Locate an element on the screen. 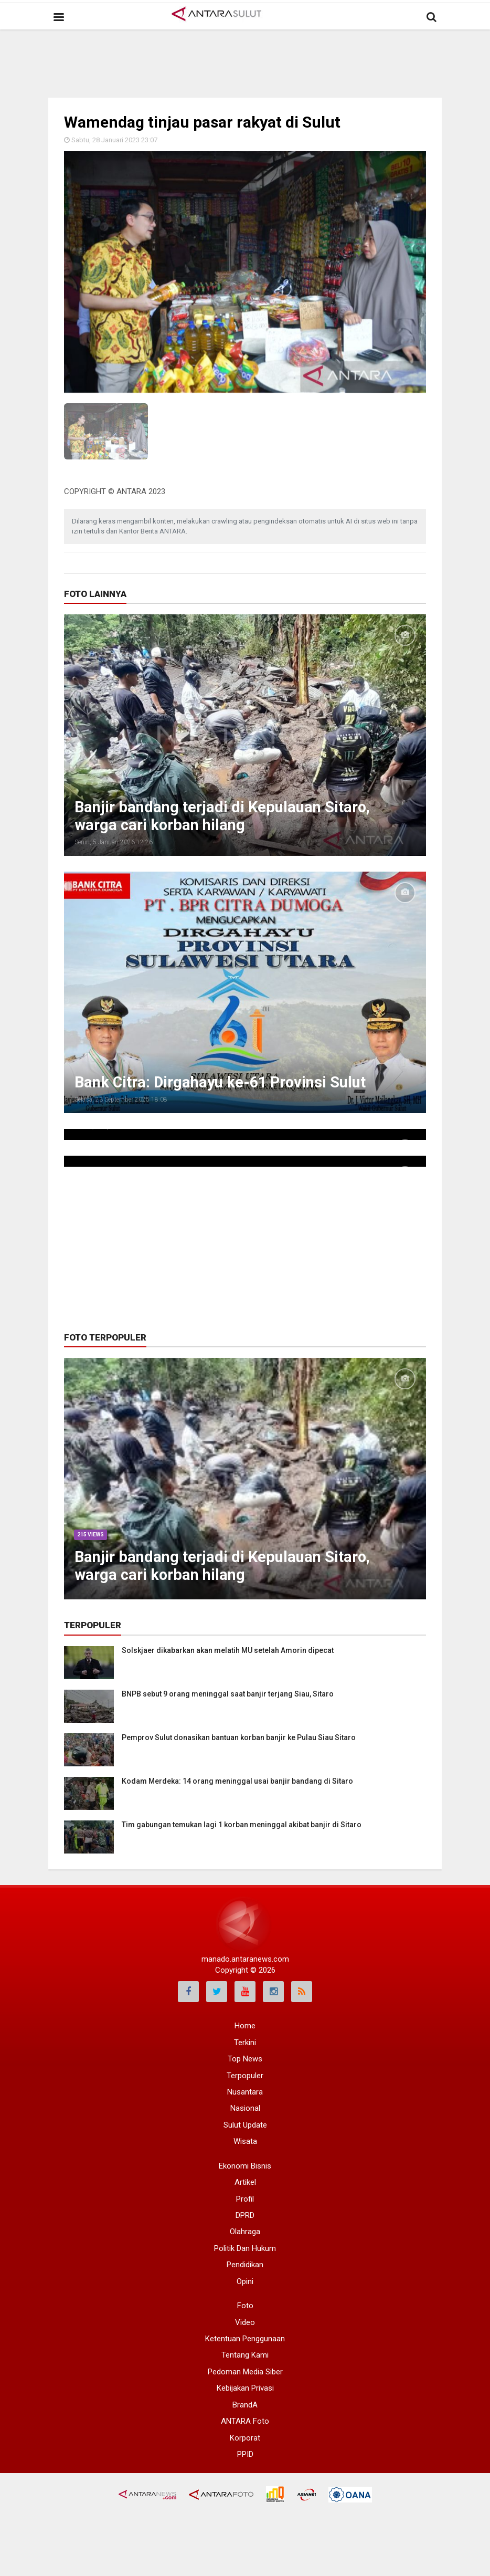  Ekonomi Bisnis is located at coordinates (245, 2166).